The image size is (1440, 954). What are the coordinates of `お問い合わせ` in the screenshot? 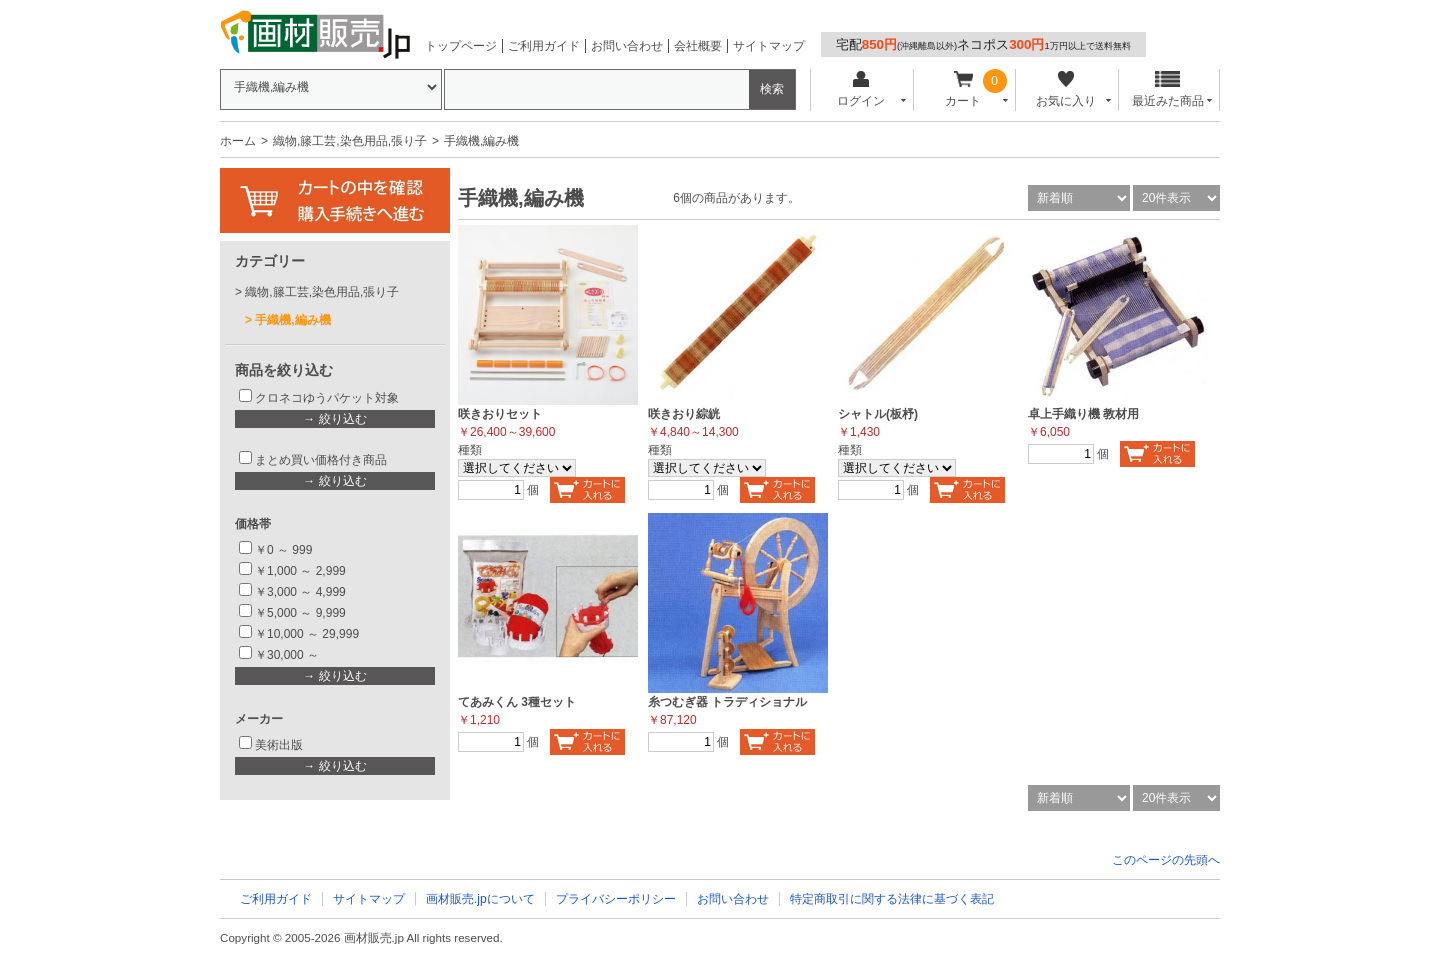 It's located at (627, 46).